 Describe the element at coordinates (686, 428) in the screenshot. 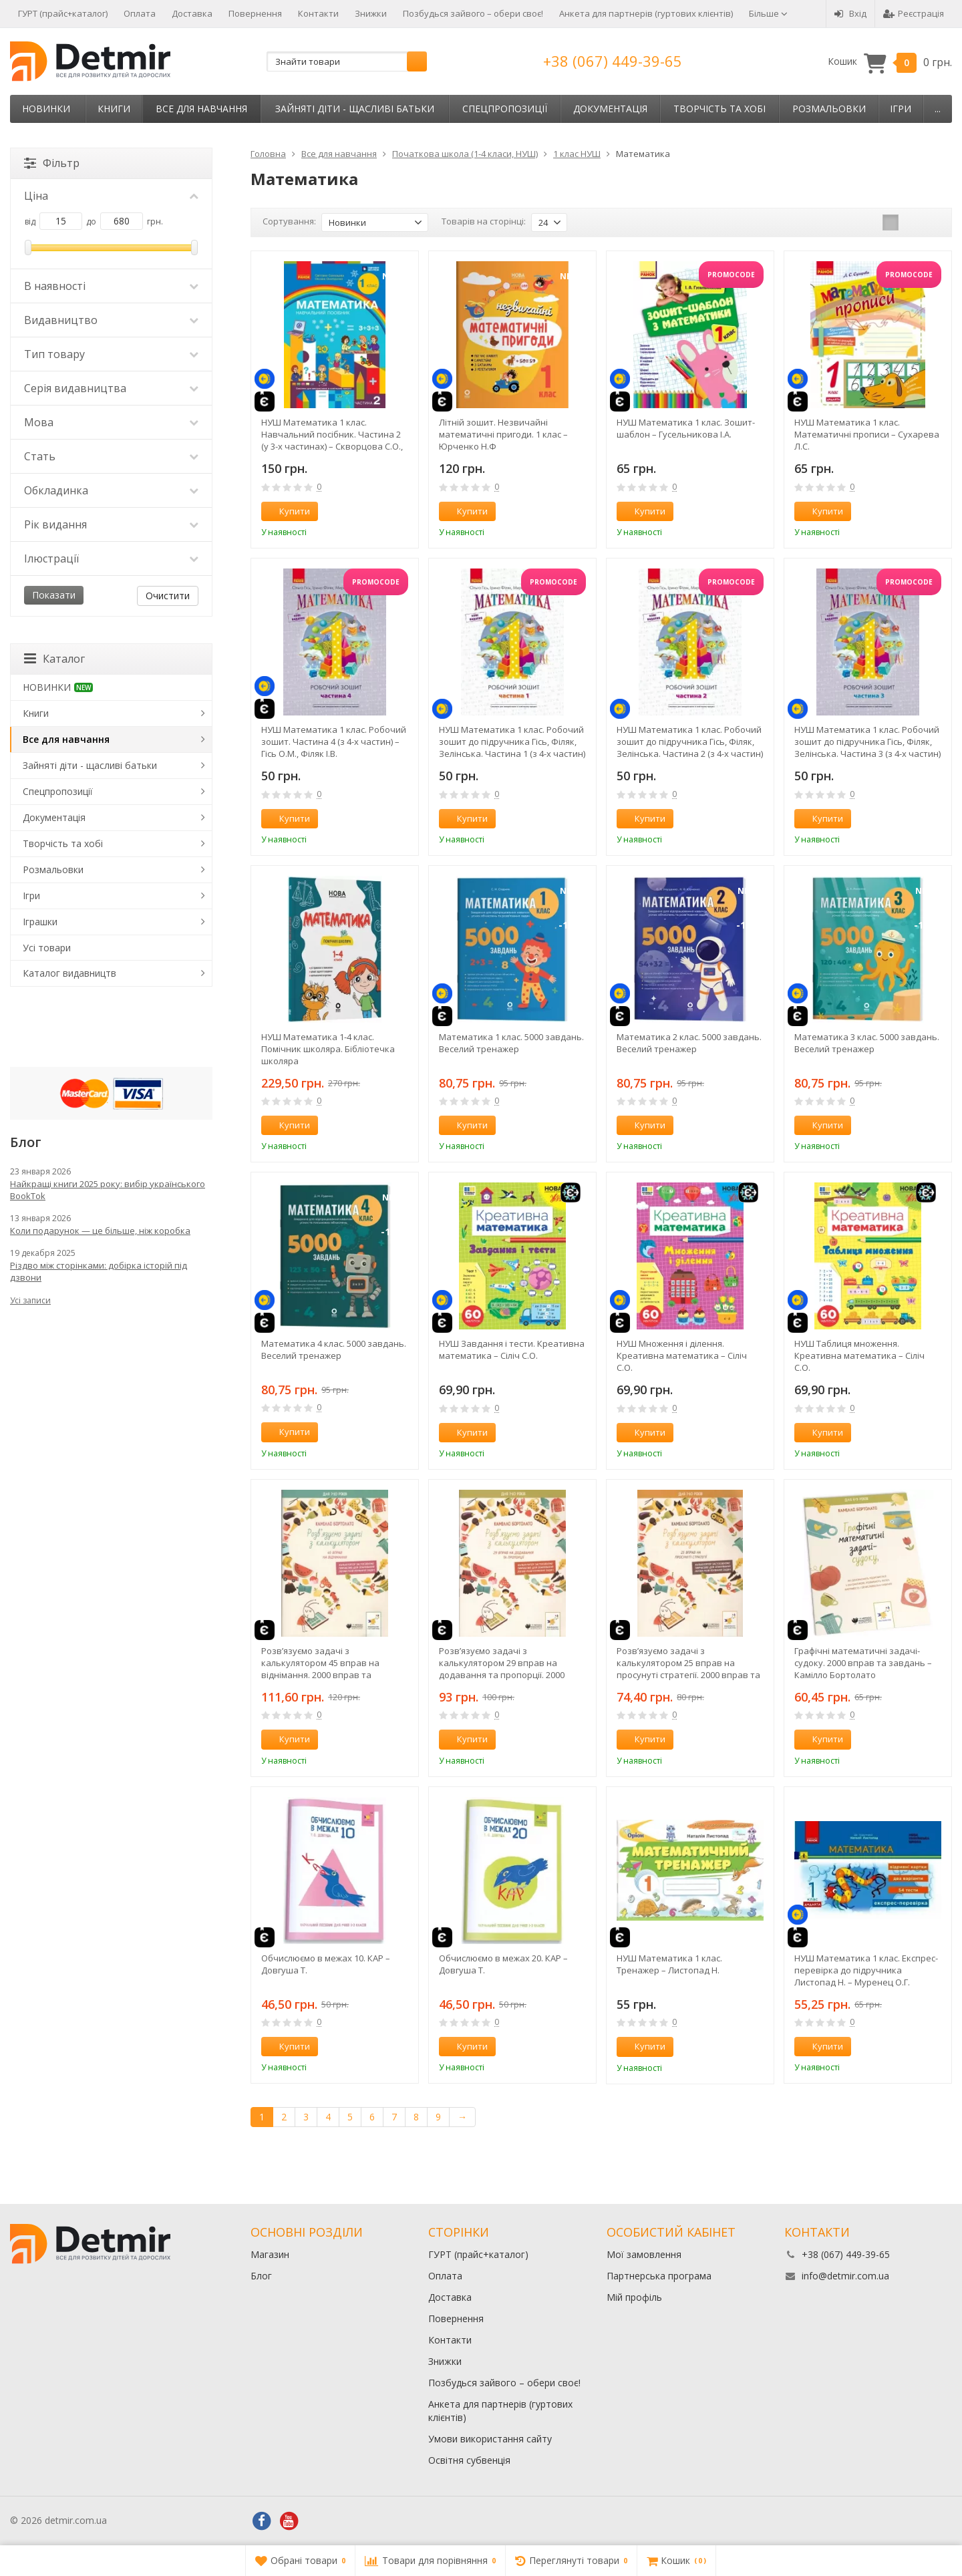

I see `НУШ Математика 1 клас. Зошит-шаблон – Гусельникова І.А.` at that location.